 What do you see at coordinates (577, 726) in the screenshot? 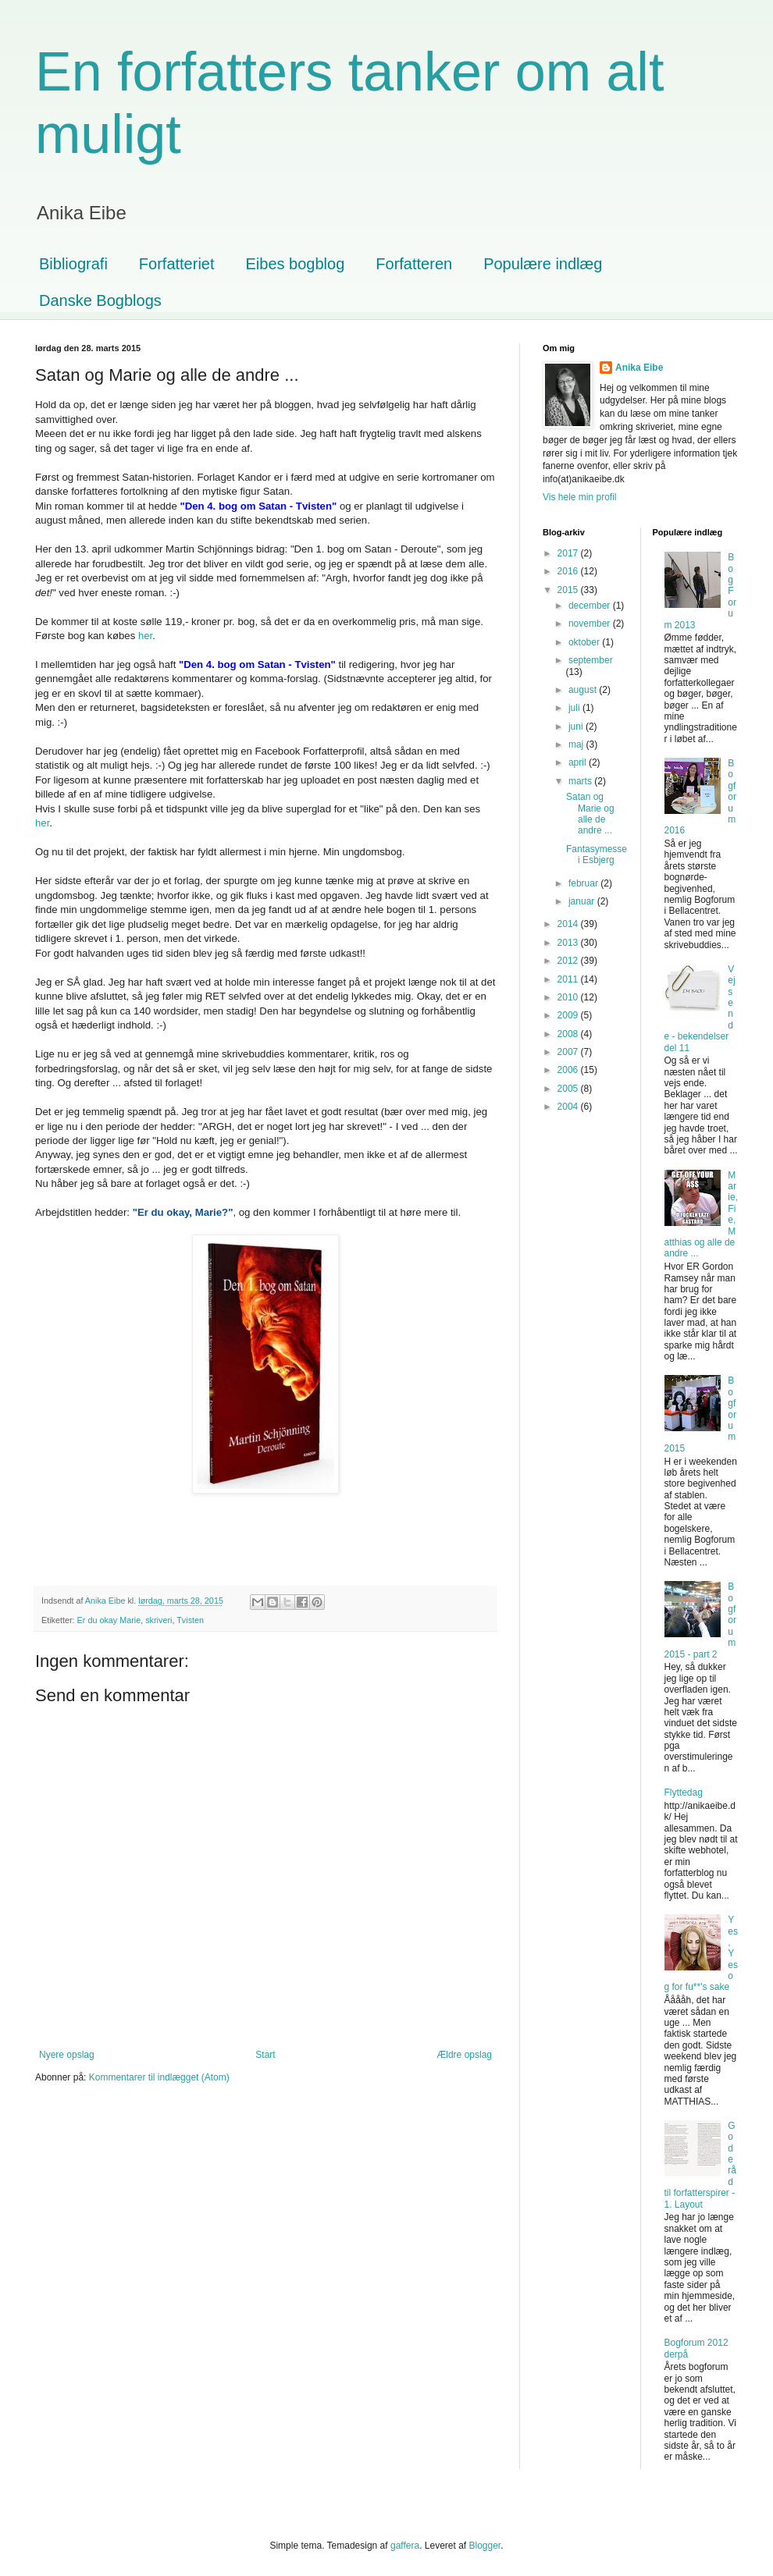
I see `juni` at bounding box center [577, 726].